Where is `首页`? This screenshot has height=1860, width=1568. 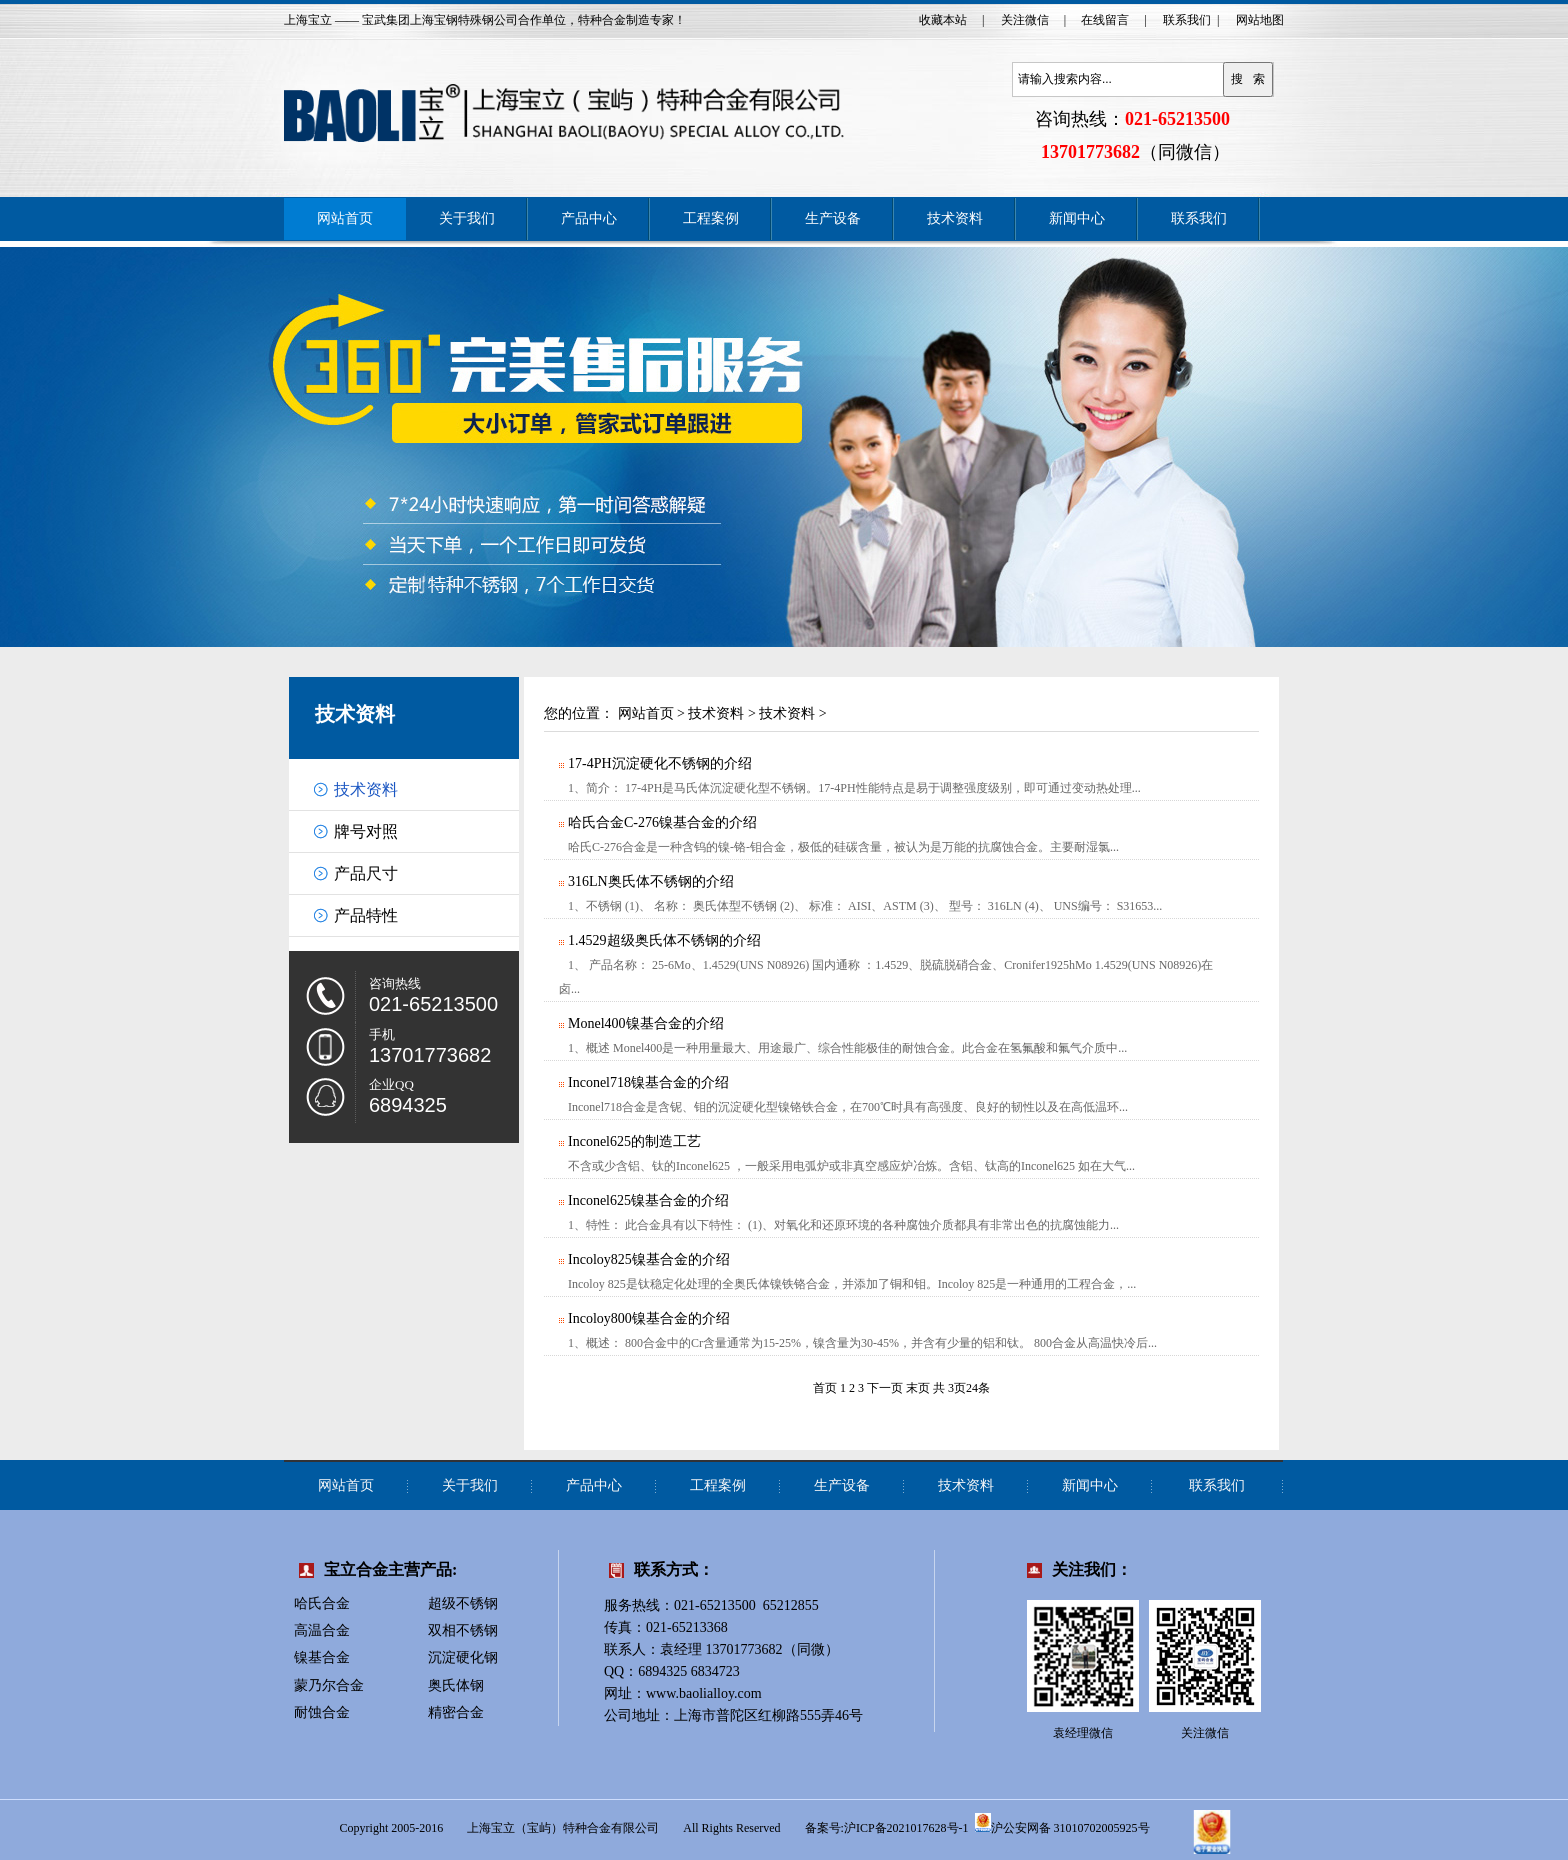
首页 is located at coordinates (825, 1388).